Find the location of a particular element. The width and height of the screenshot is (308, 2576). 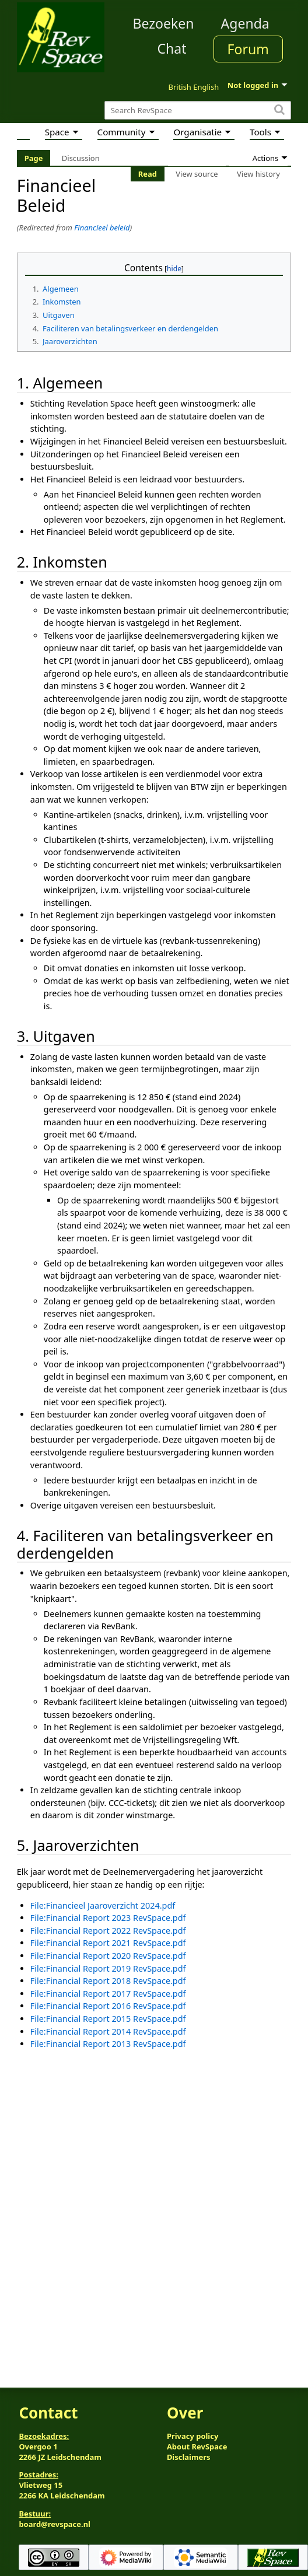

Forum is located at coordinates (248, 49).